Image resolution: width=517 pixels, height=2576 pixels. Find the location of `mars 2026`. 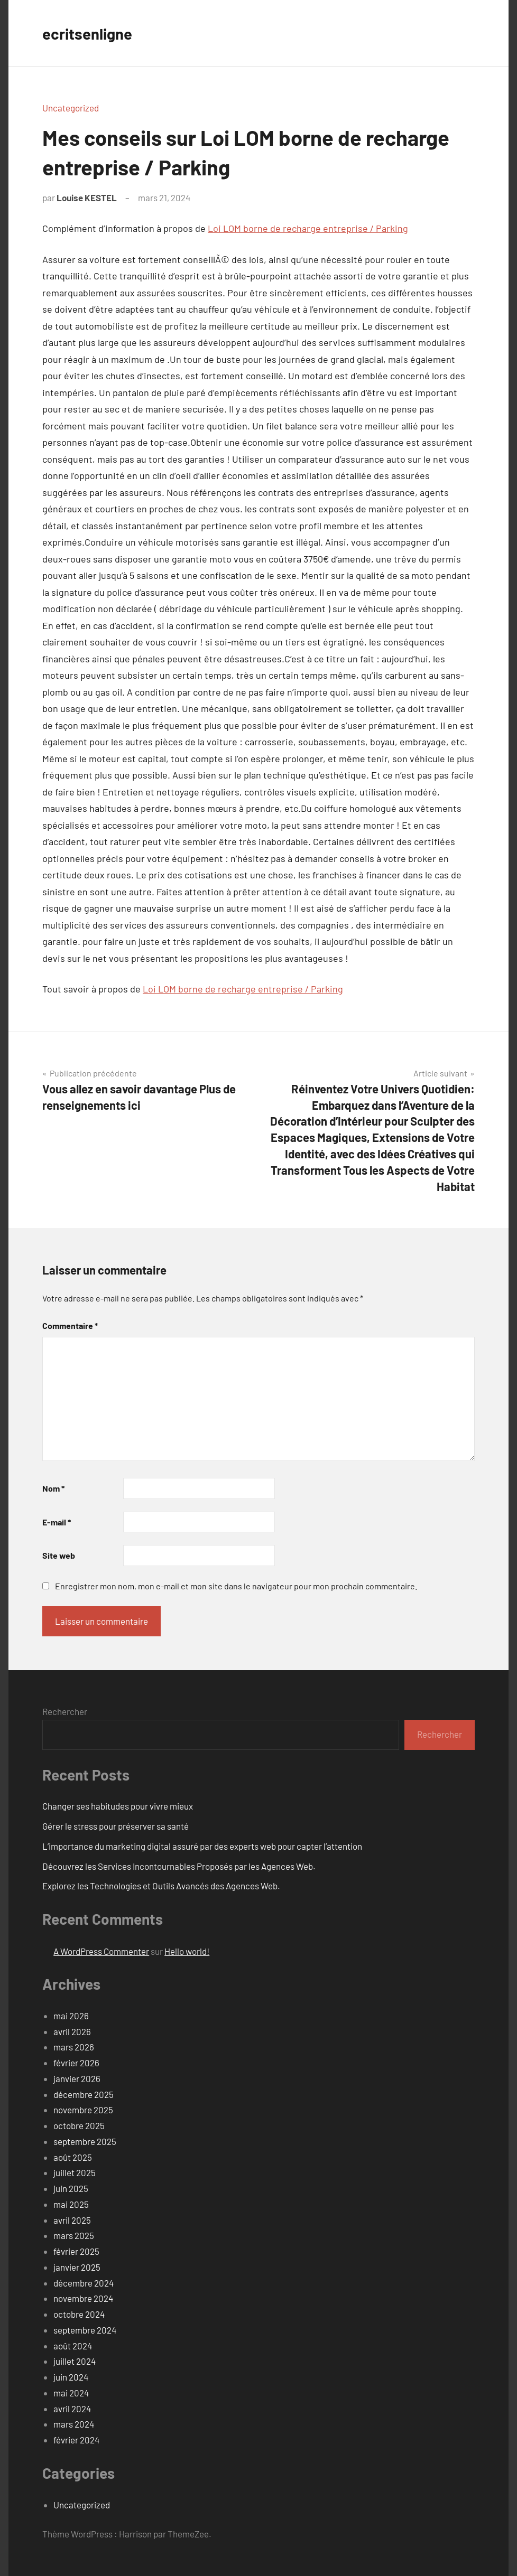

mars 2026 is located at coordinates (73, 2046).